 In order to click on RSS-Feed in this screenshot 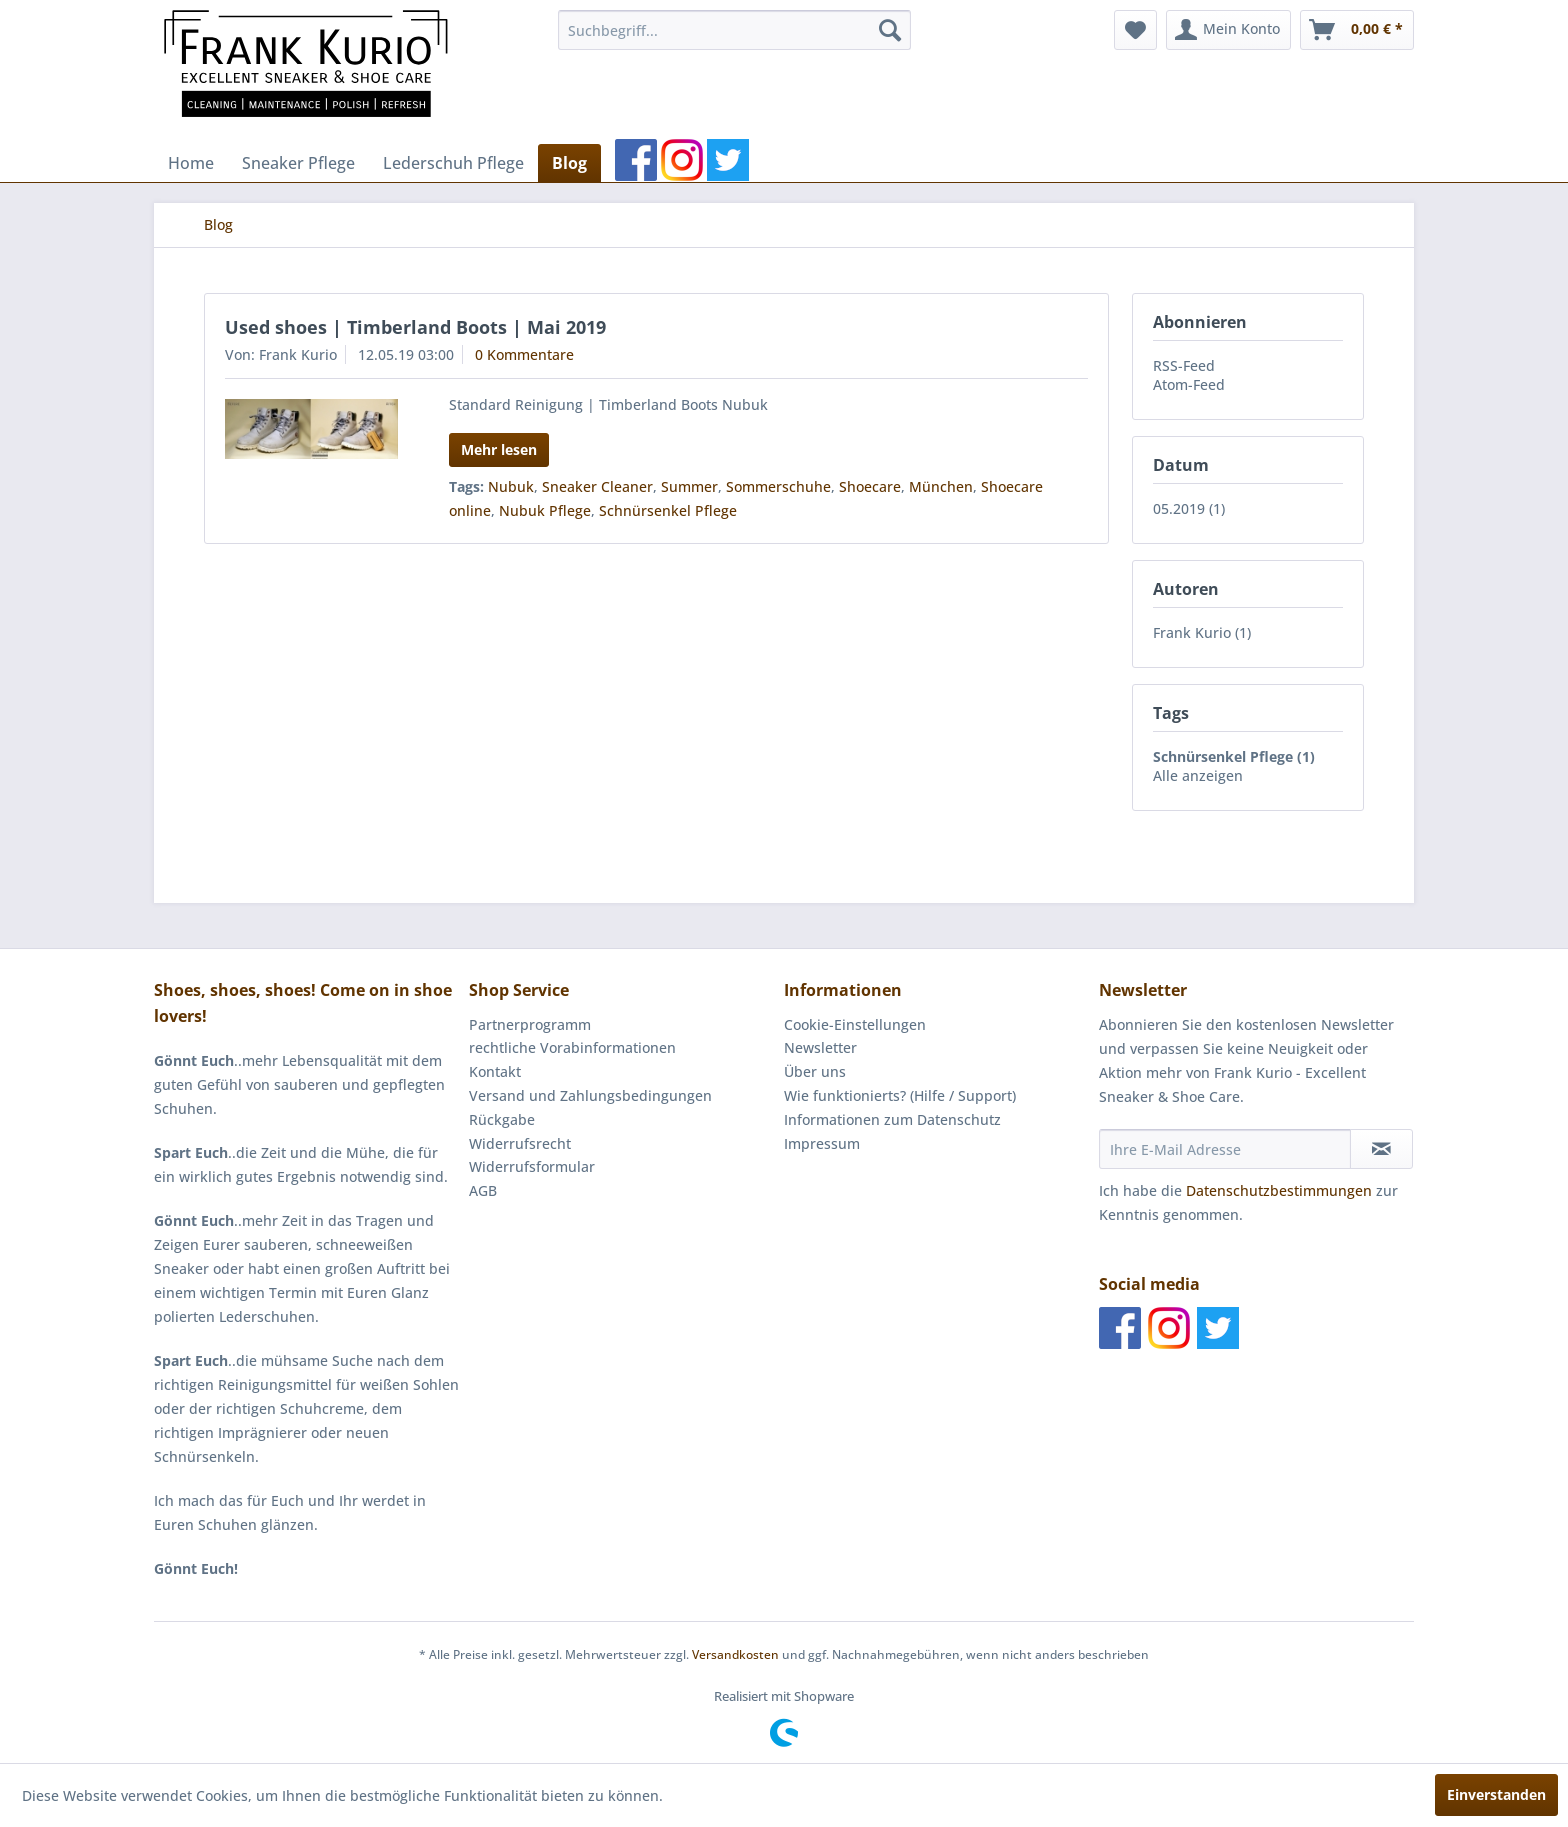, I will do `click(1184, 365)`.